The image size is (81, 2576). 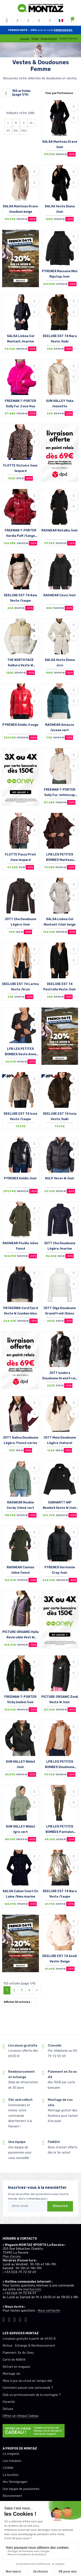 I want to click on [Montaz youtube], so click(x=20, y=2319).